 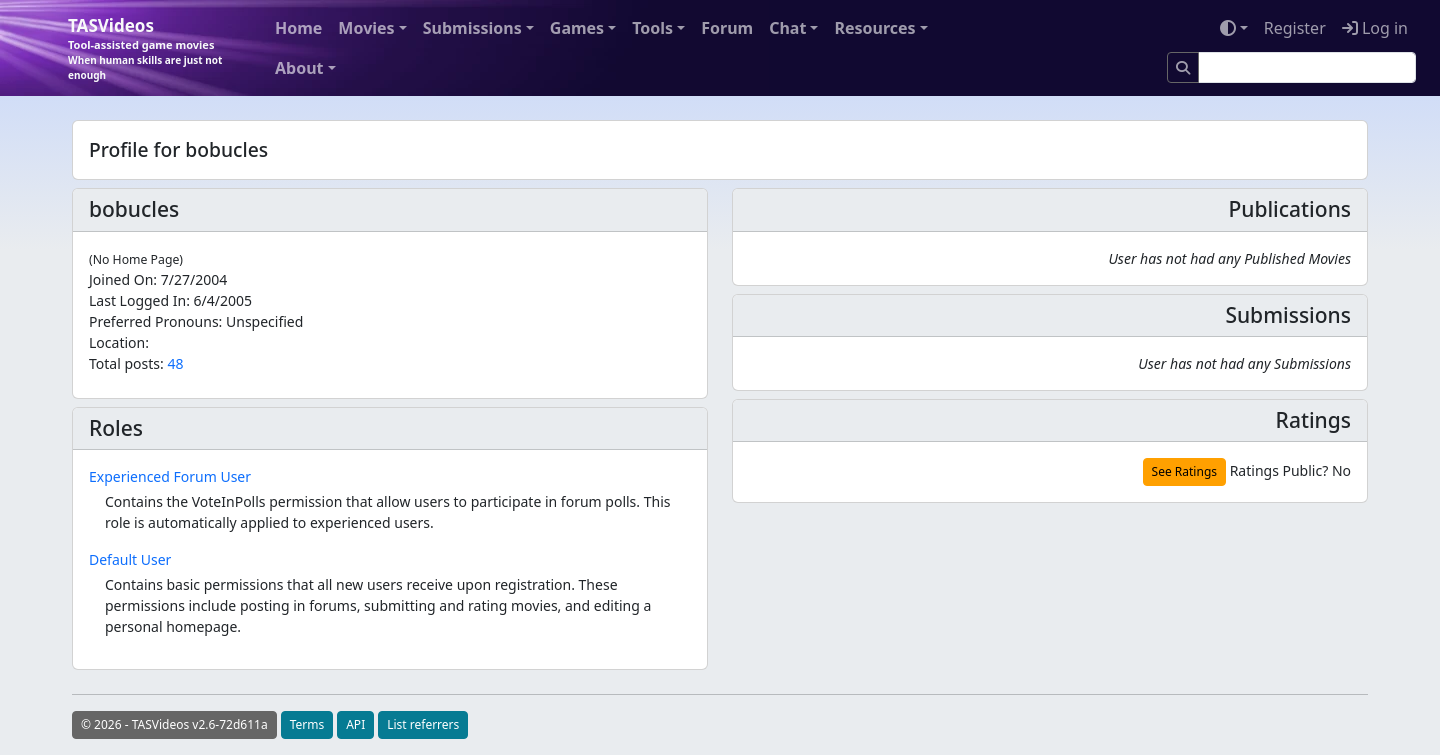 I want to click on Games, so click(x=577, y=28).